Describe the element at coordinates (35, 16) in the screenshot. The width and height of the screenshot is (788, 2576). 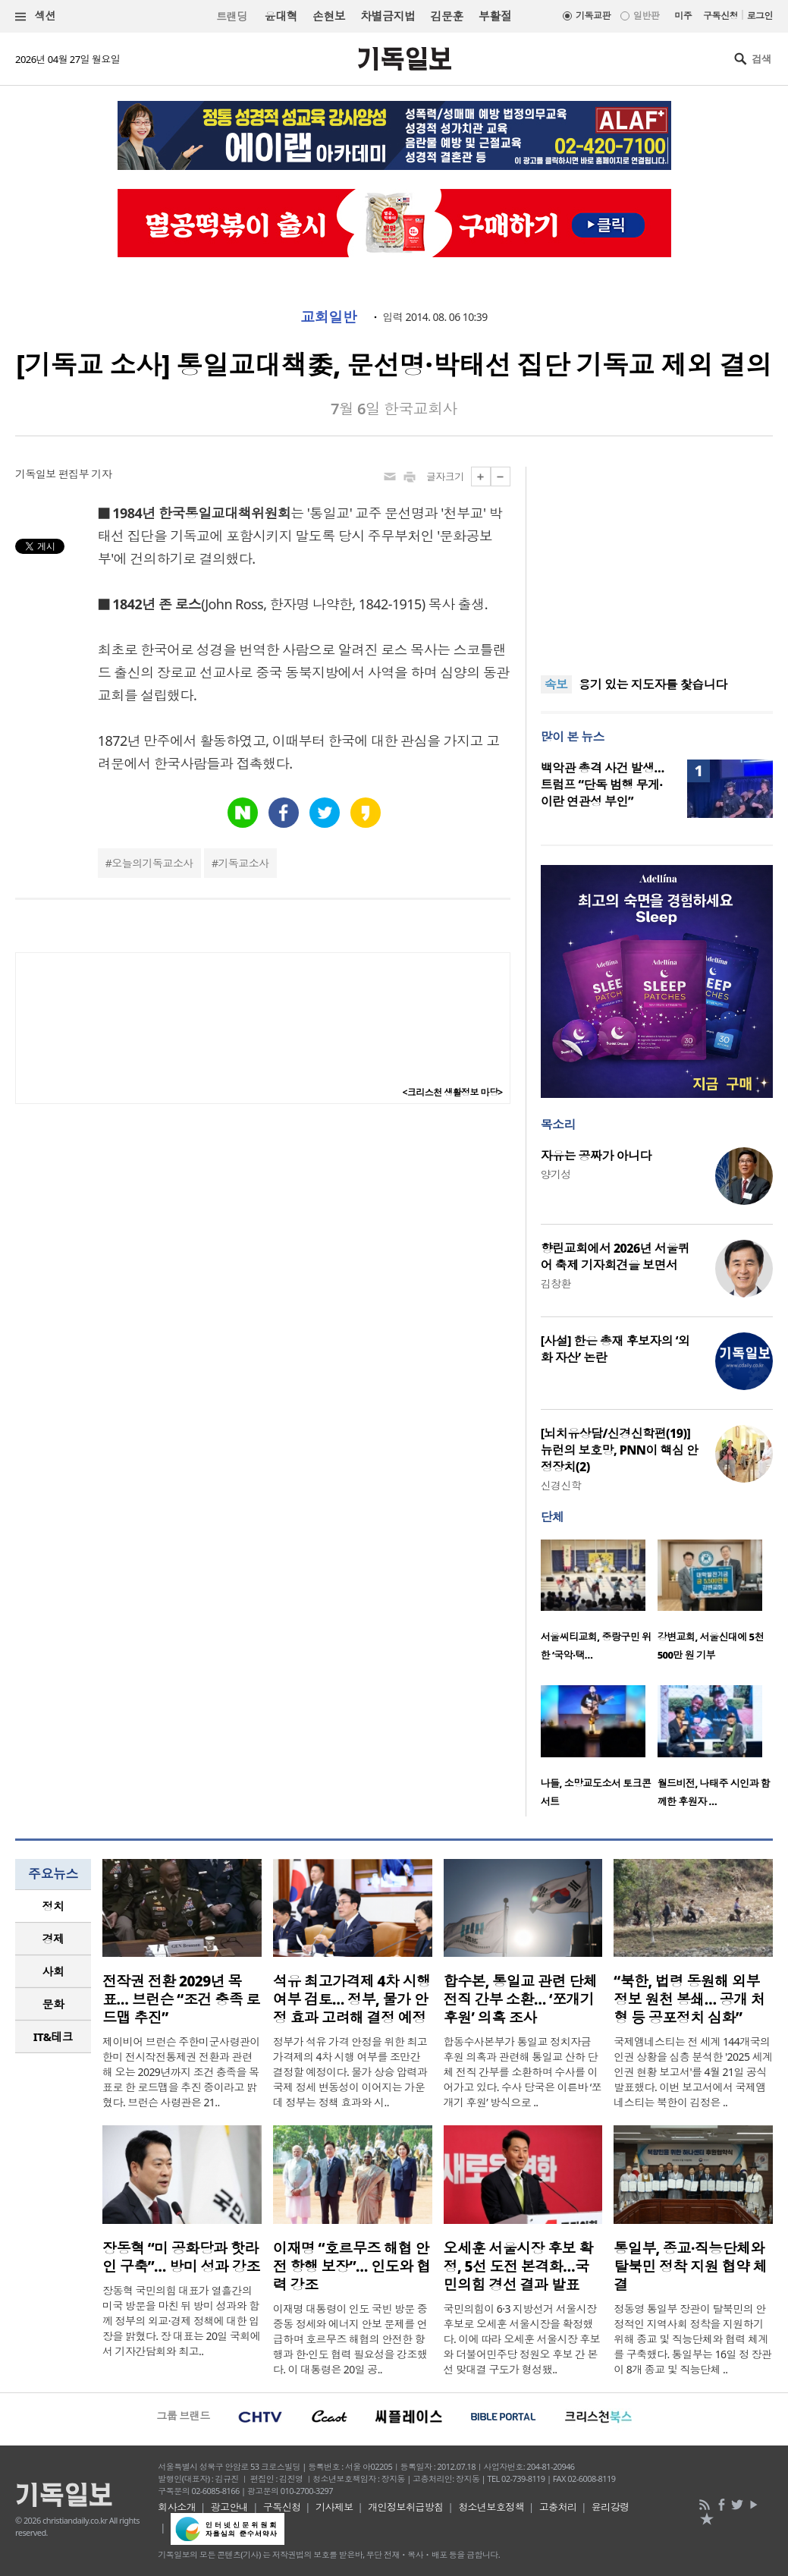
I see `섹션` at that location.